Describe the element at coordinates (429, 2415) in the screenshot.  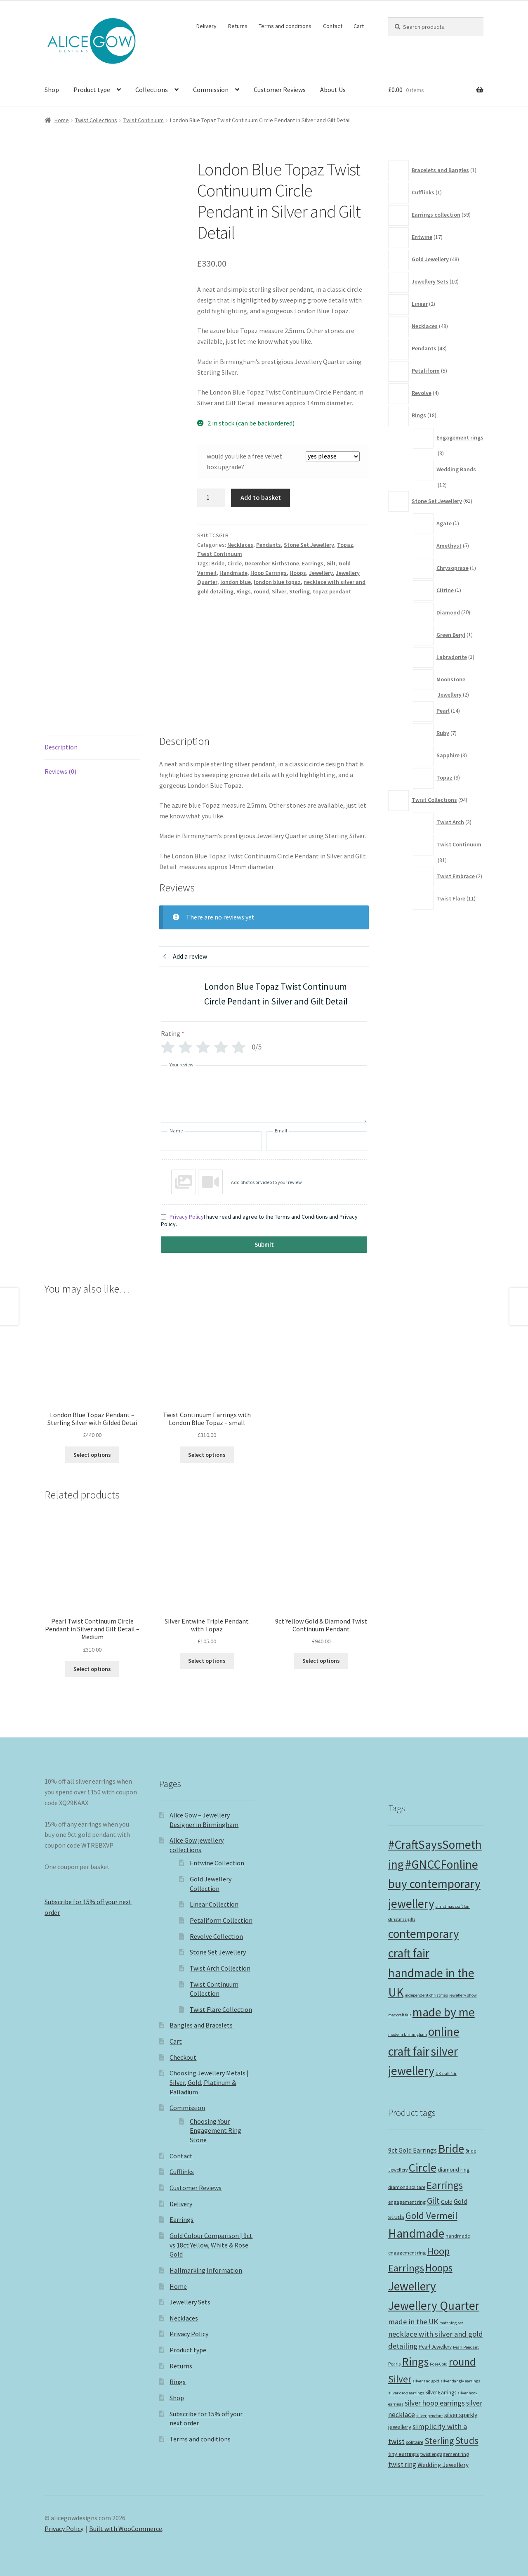
I see `silver pendant [silver pendant (8 products)]` at that location.